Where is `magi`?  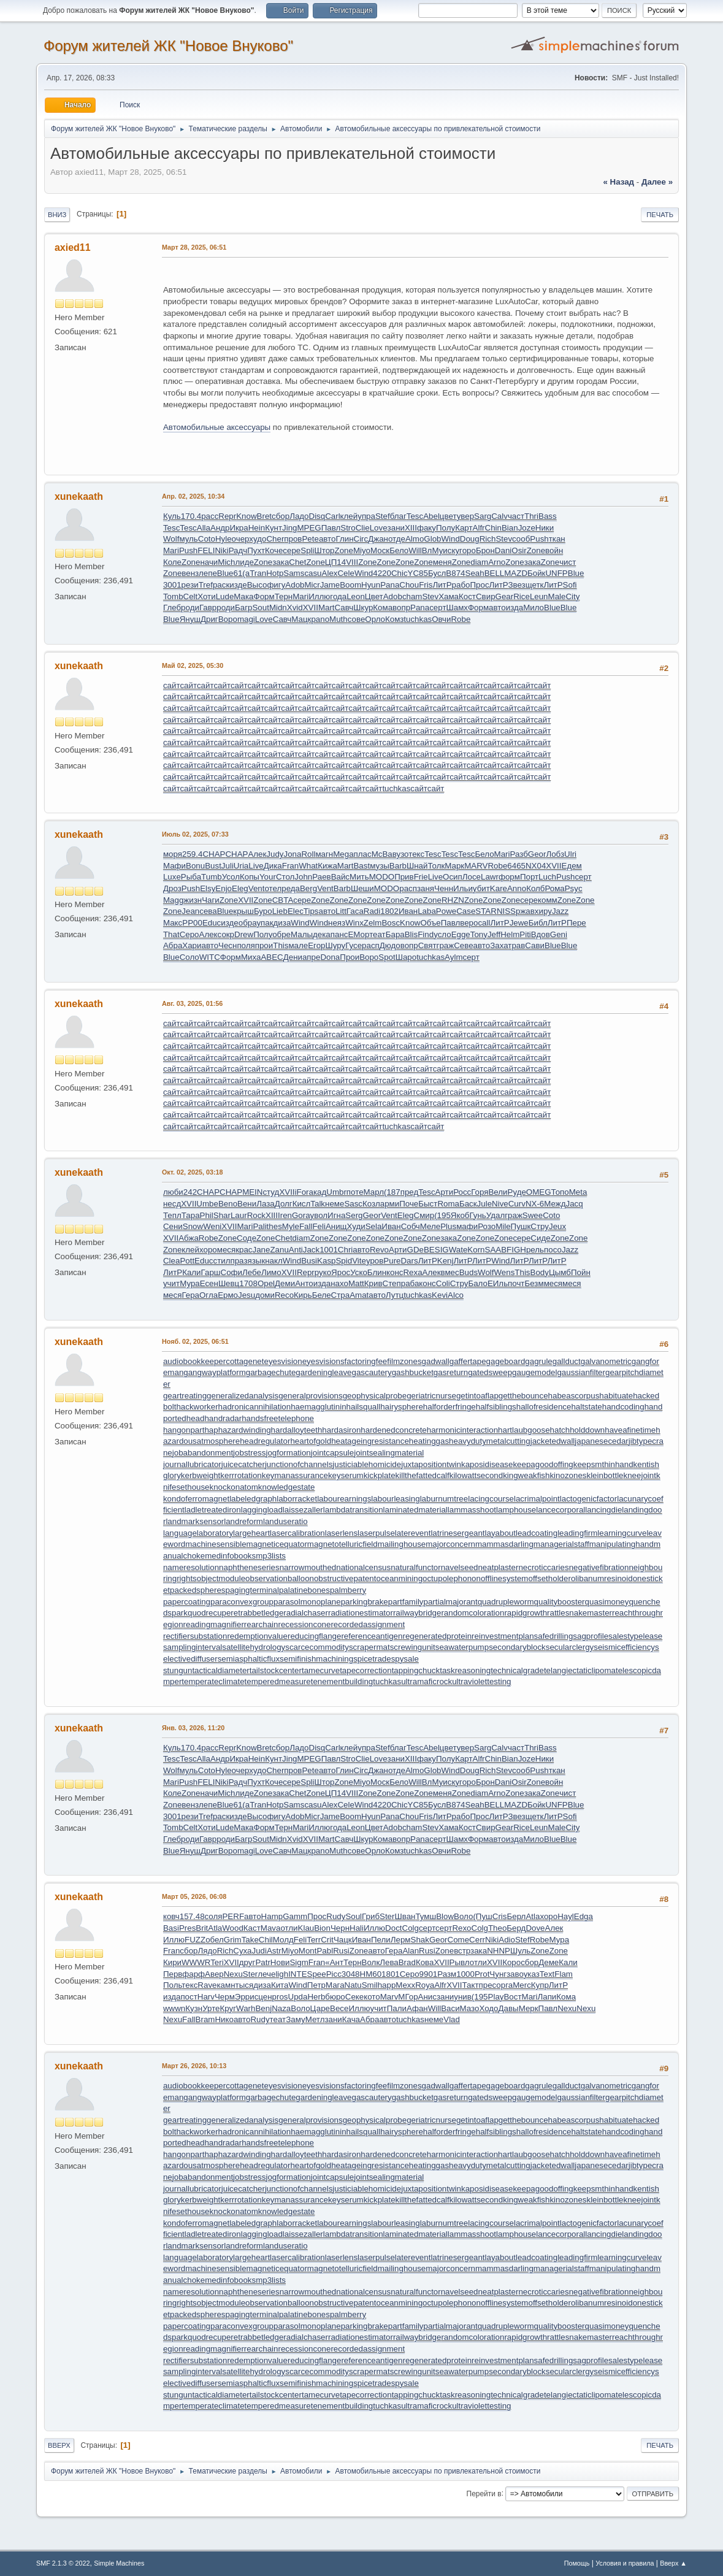 magi is located at coordinates (246, 619).